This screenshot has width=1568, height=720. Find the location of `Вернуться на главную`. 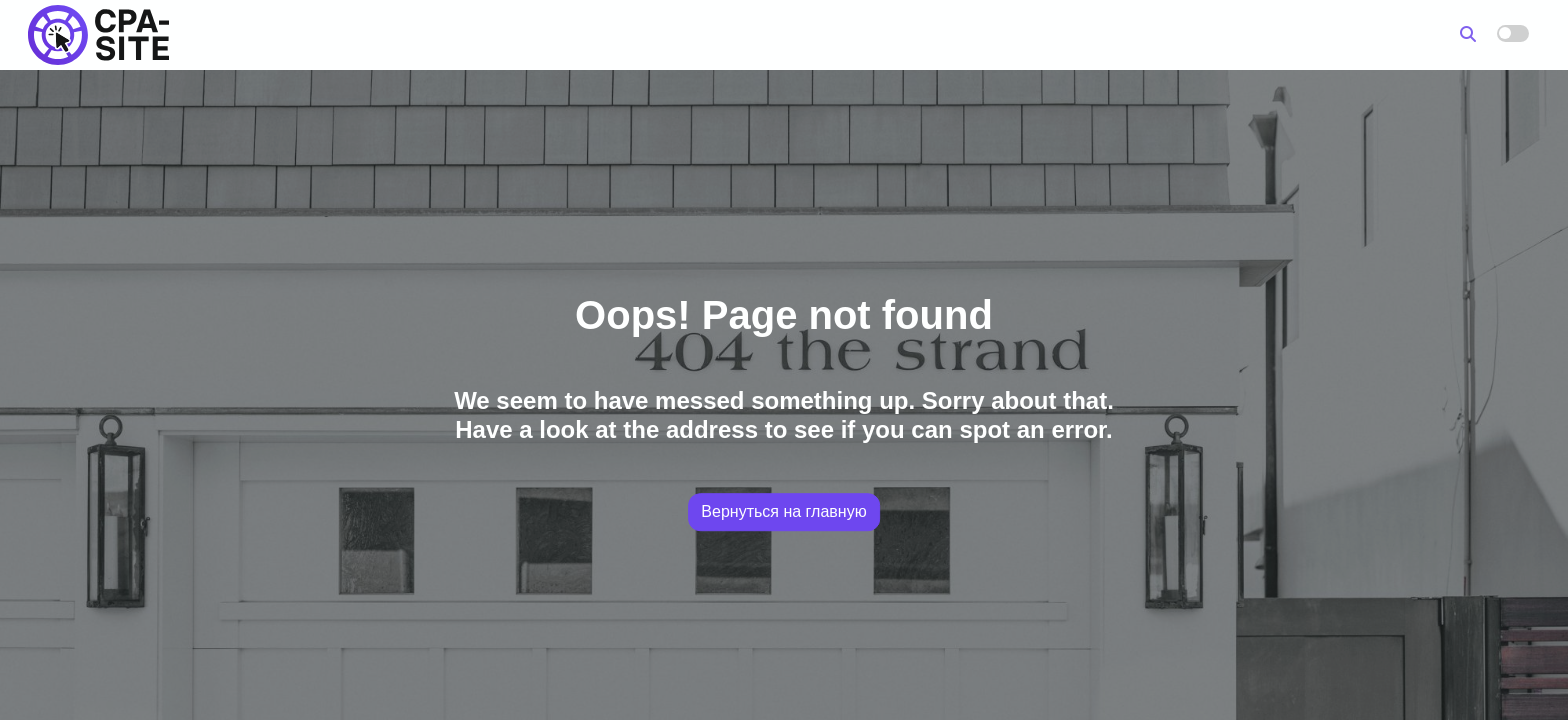

Вернуться на главную is located at coordinates (783, 511).